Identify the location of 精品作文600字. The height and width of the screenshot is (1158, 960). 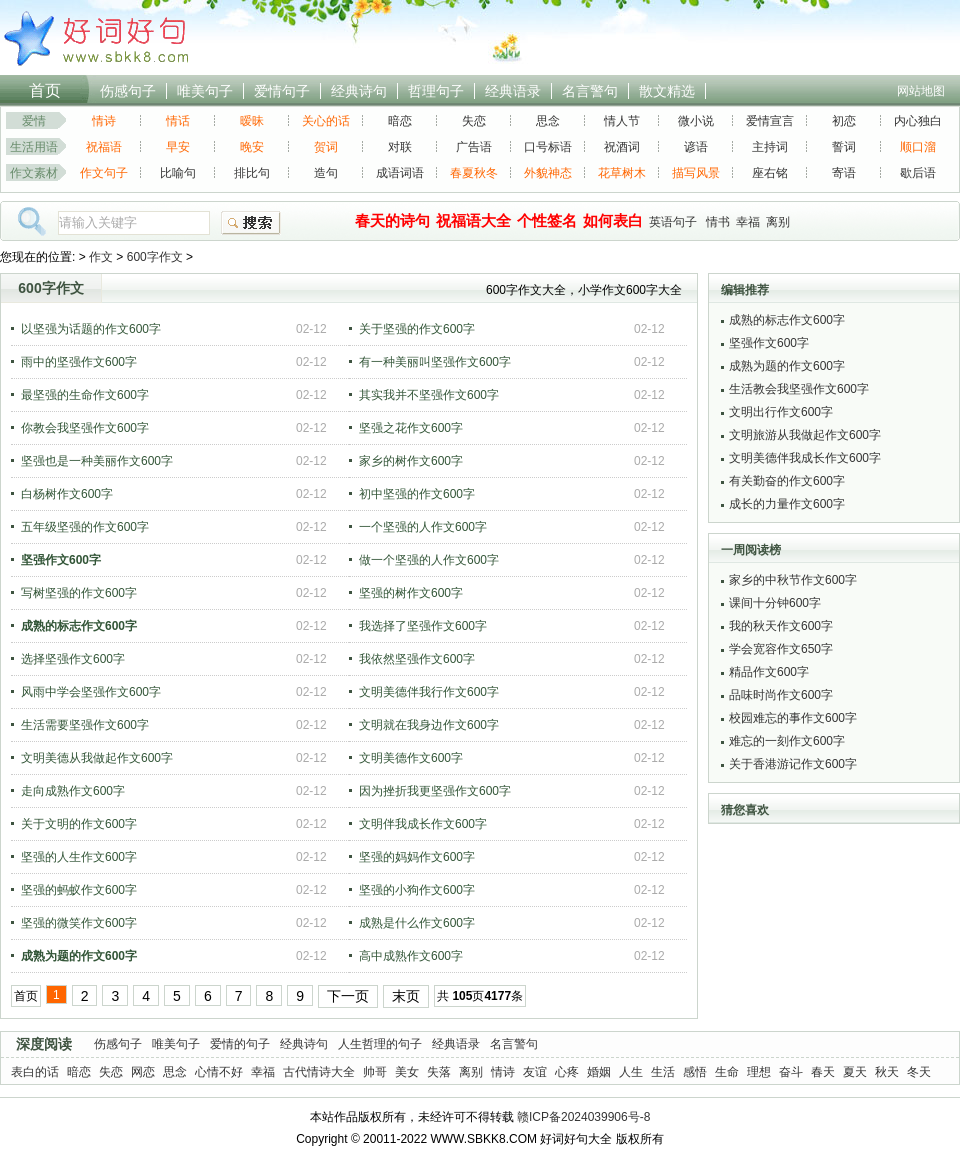
(769, 672).